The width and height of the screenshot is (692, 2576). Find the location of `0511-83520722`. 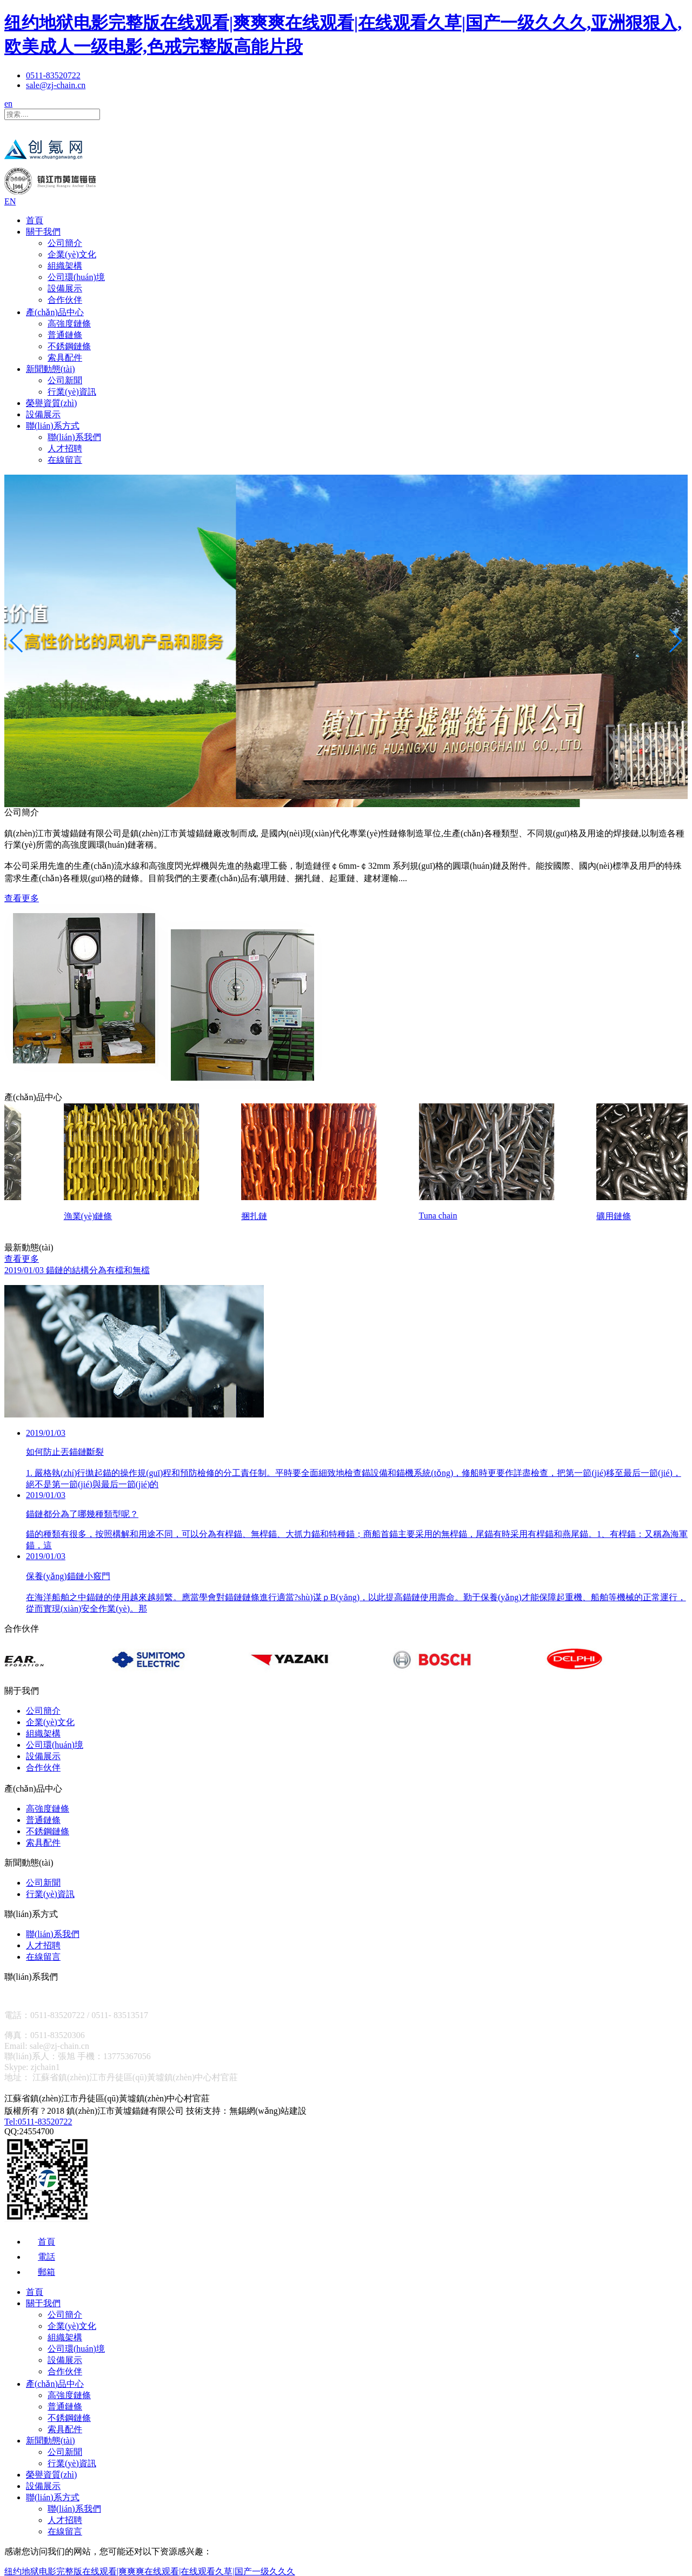

0511-83520722 is located at coordinates (53, 75).